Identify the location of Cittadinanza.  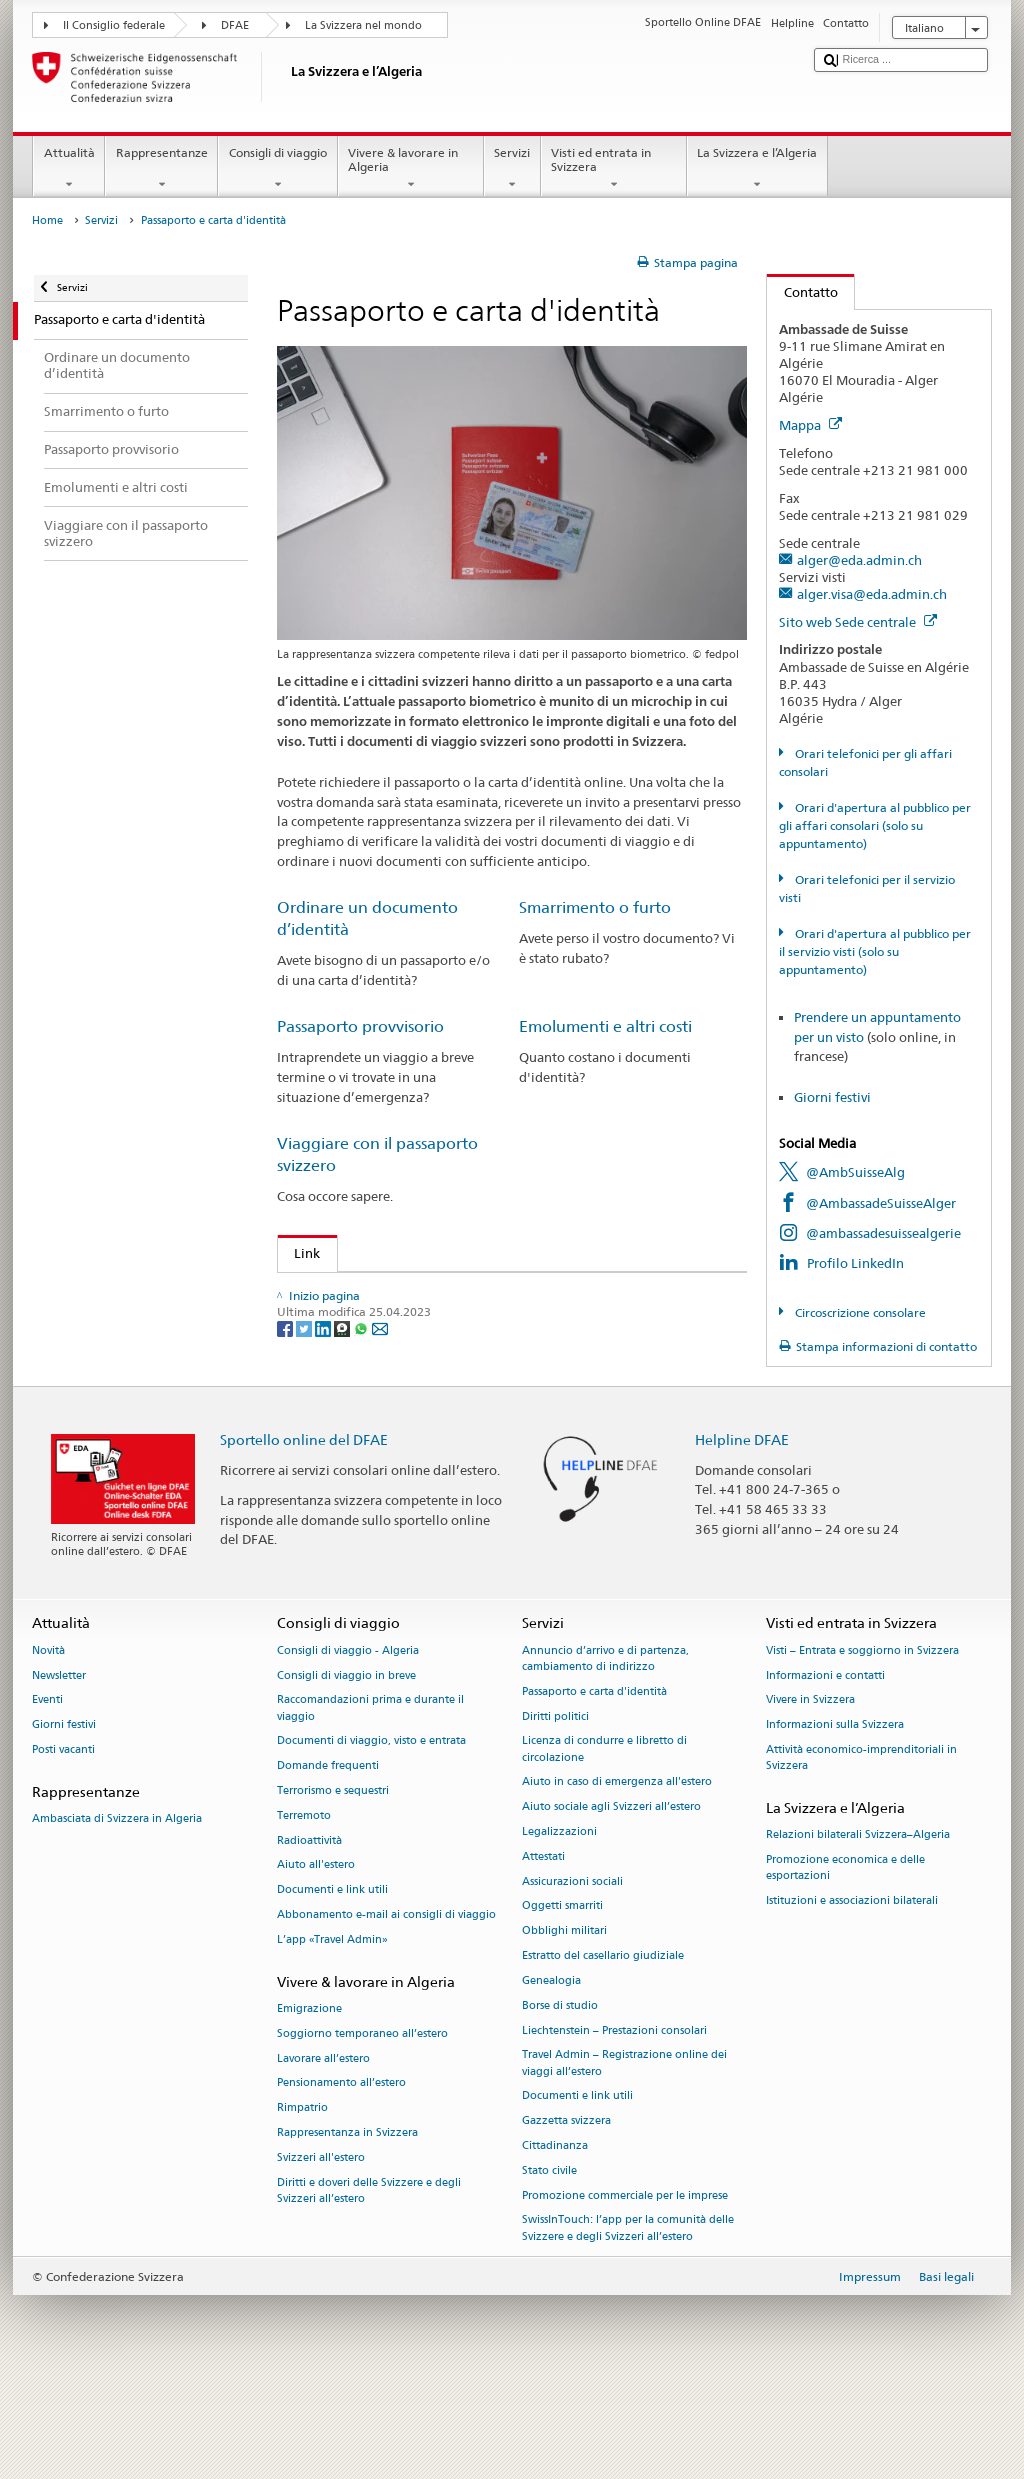
(555, 2239).